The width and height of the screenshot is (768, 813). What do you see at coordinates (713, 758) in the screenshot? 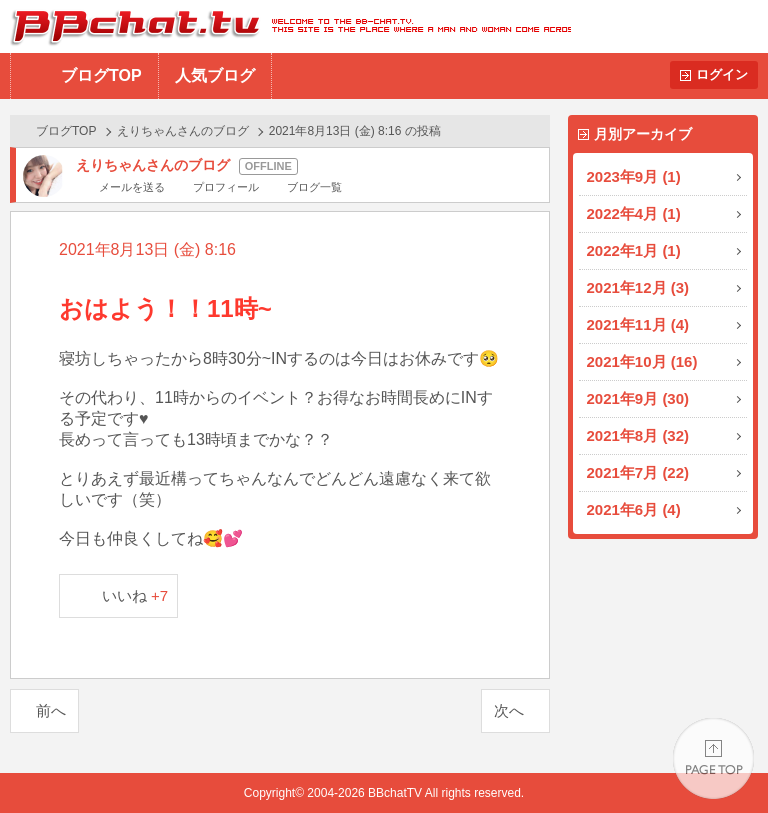
I see `PAGE TOP` at bounding box center [713, 758].